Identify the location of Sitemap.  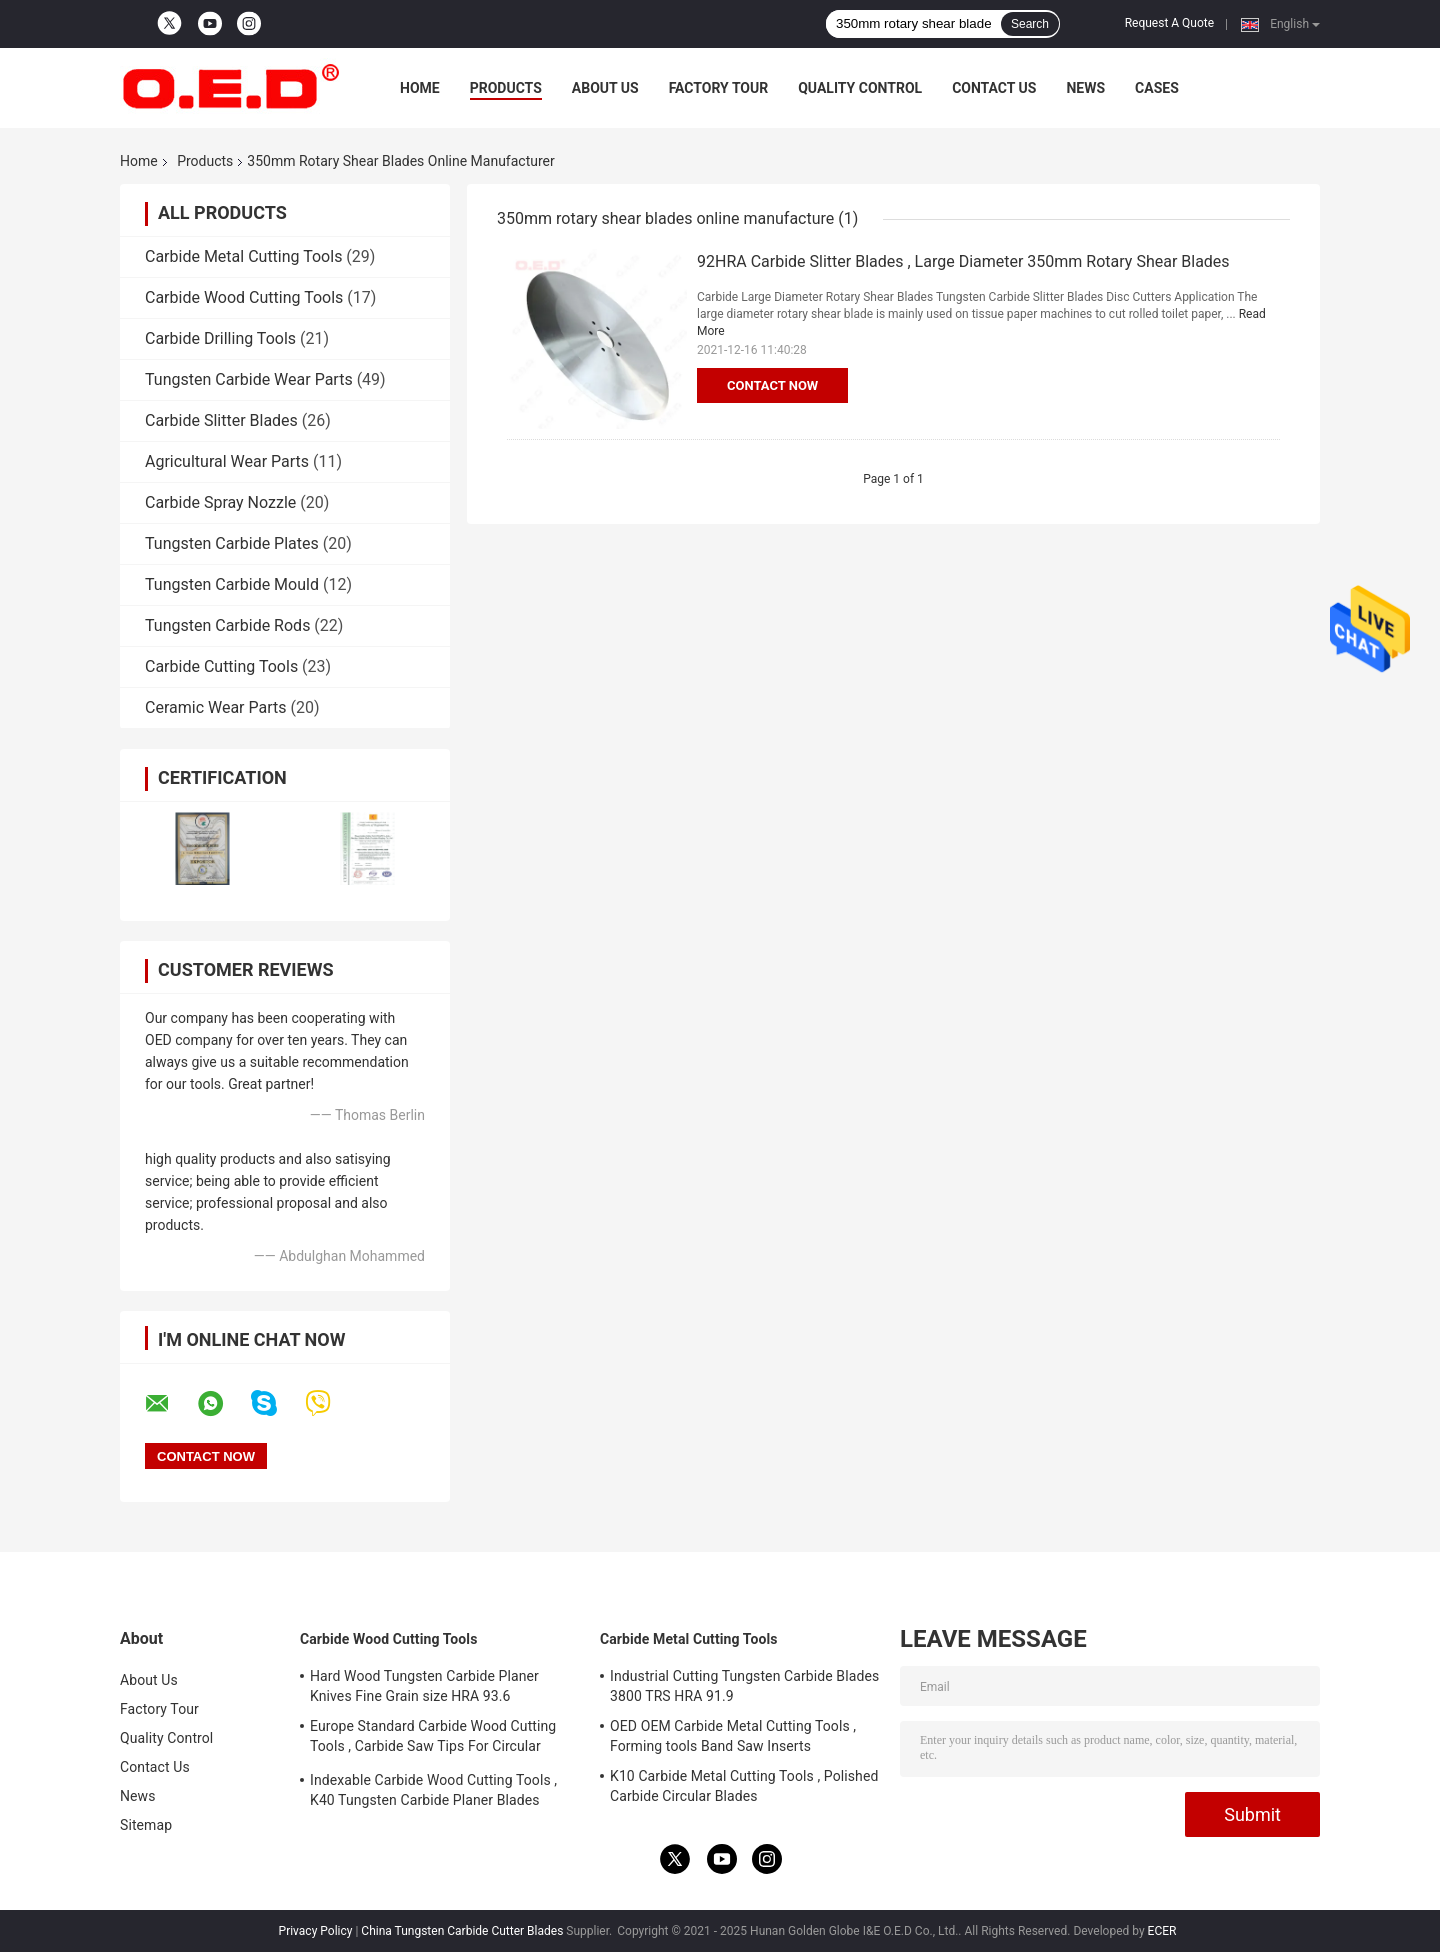
(146, 1825).